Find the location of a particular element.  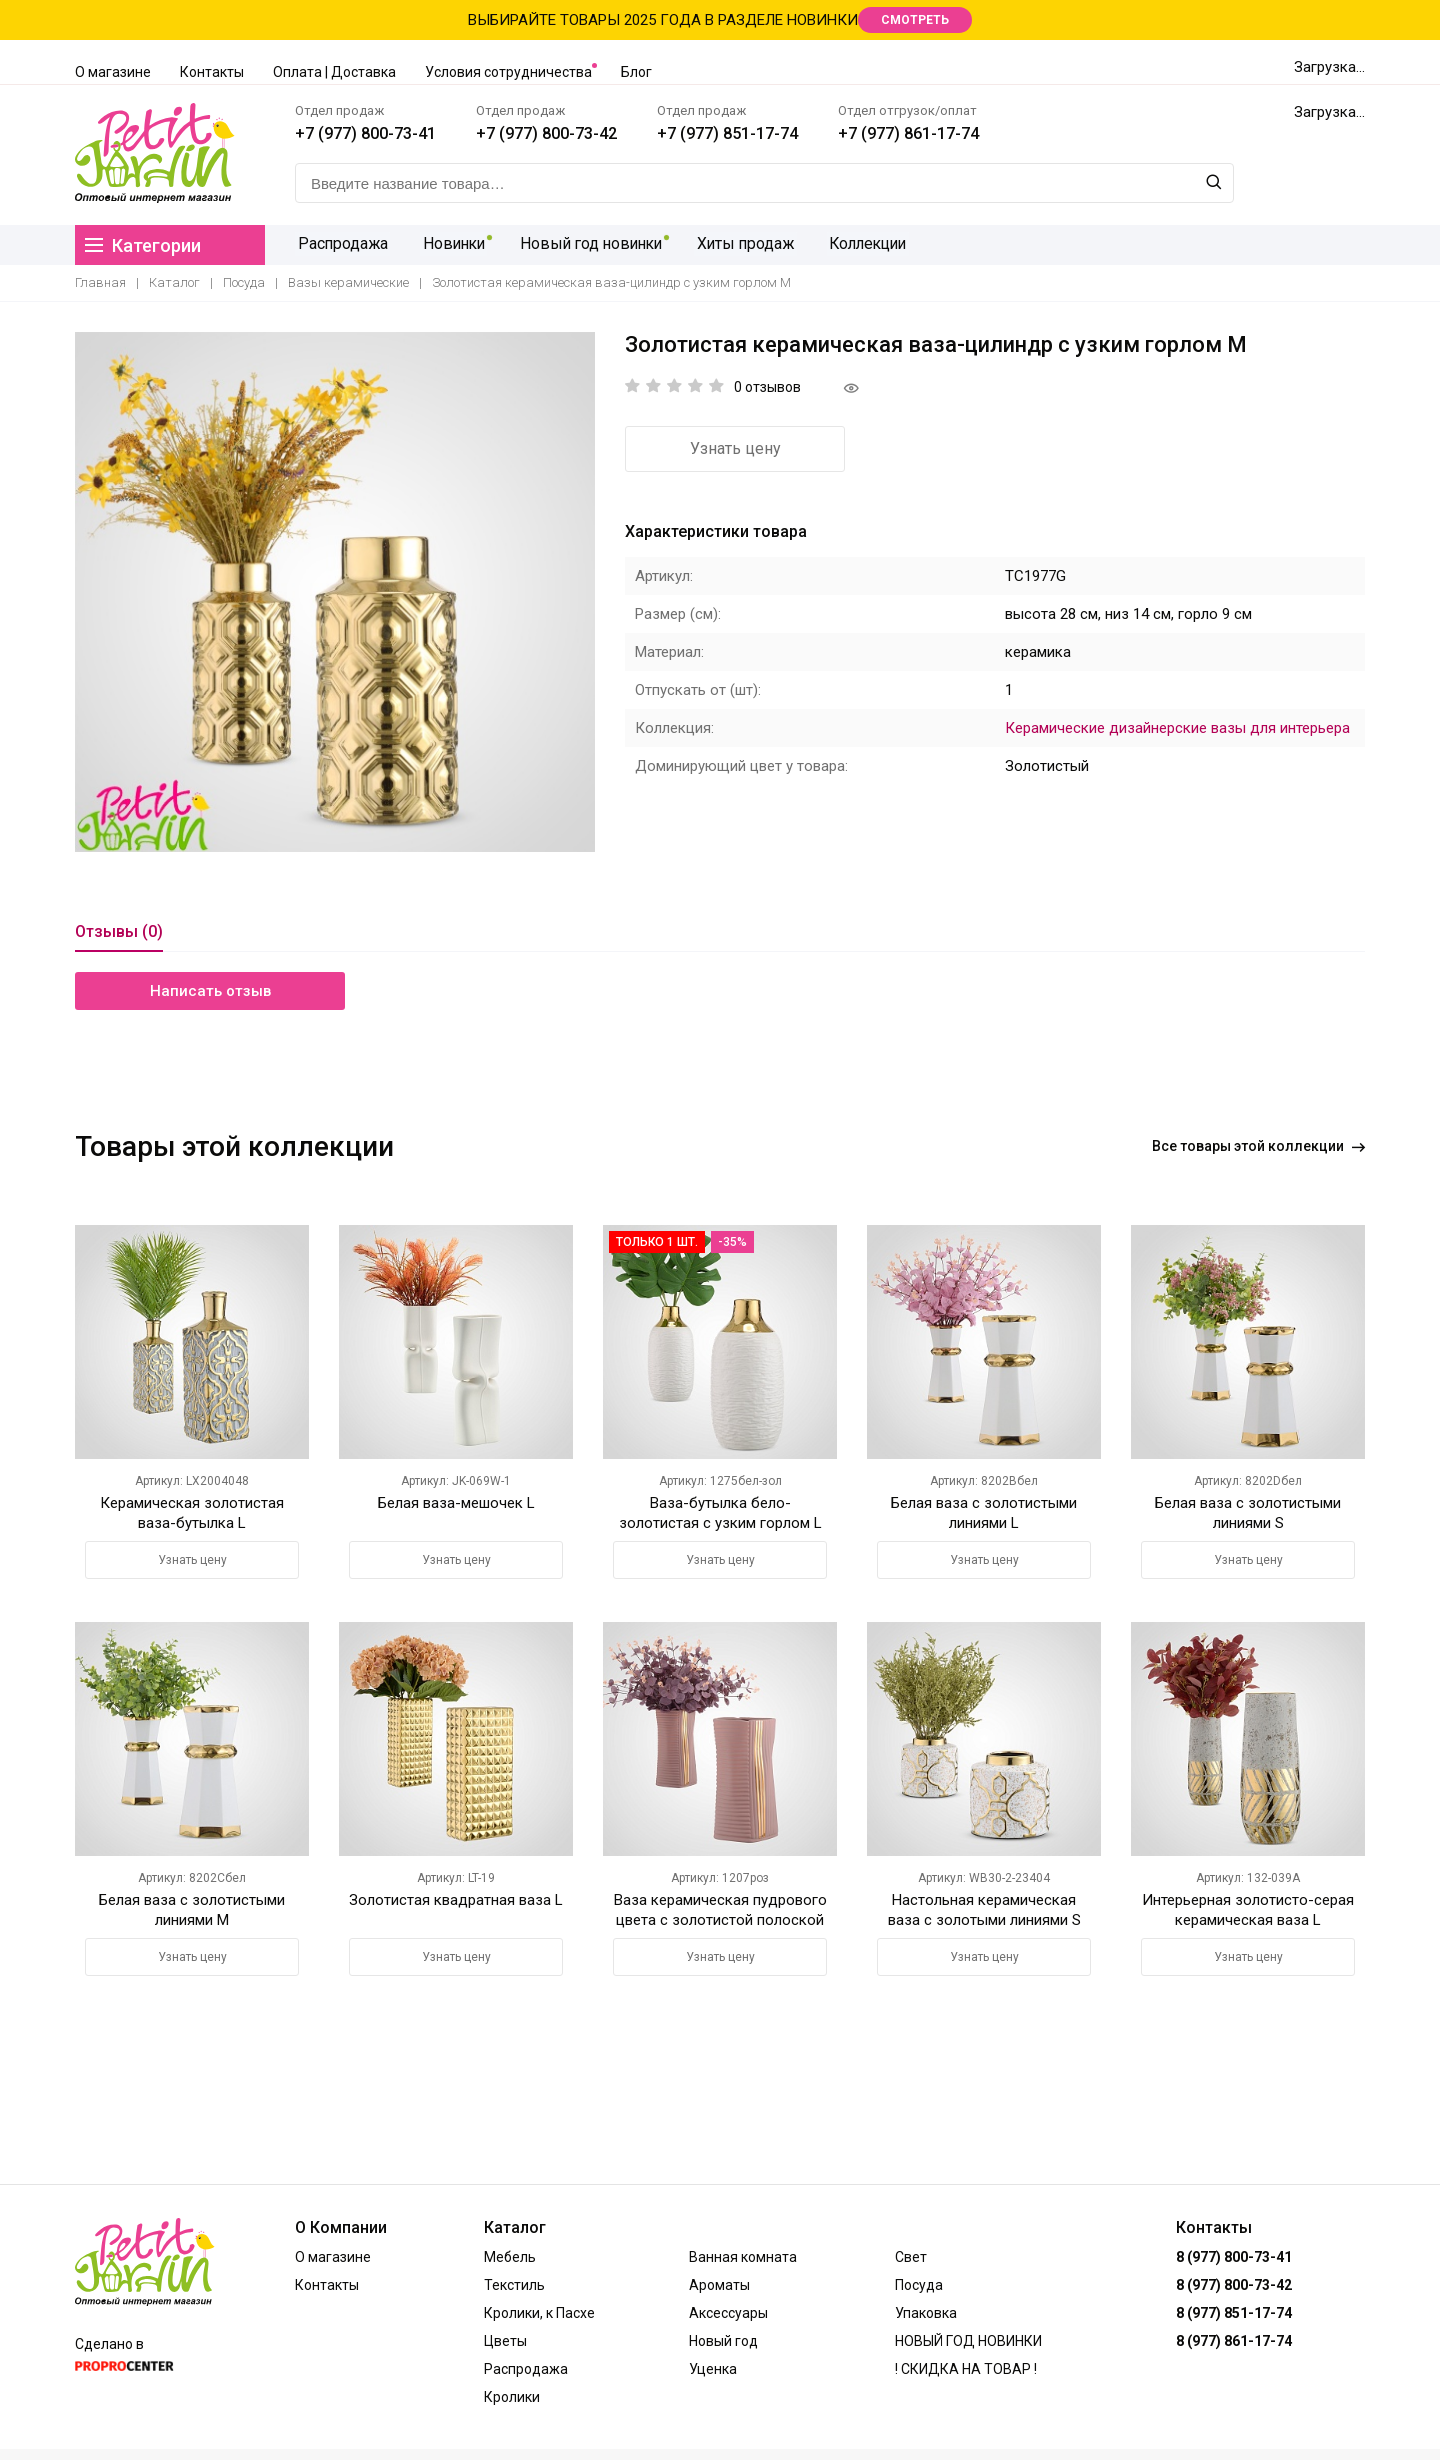

Цветы is located at coordinates (505, 2341).